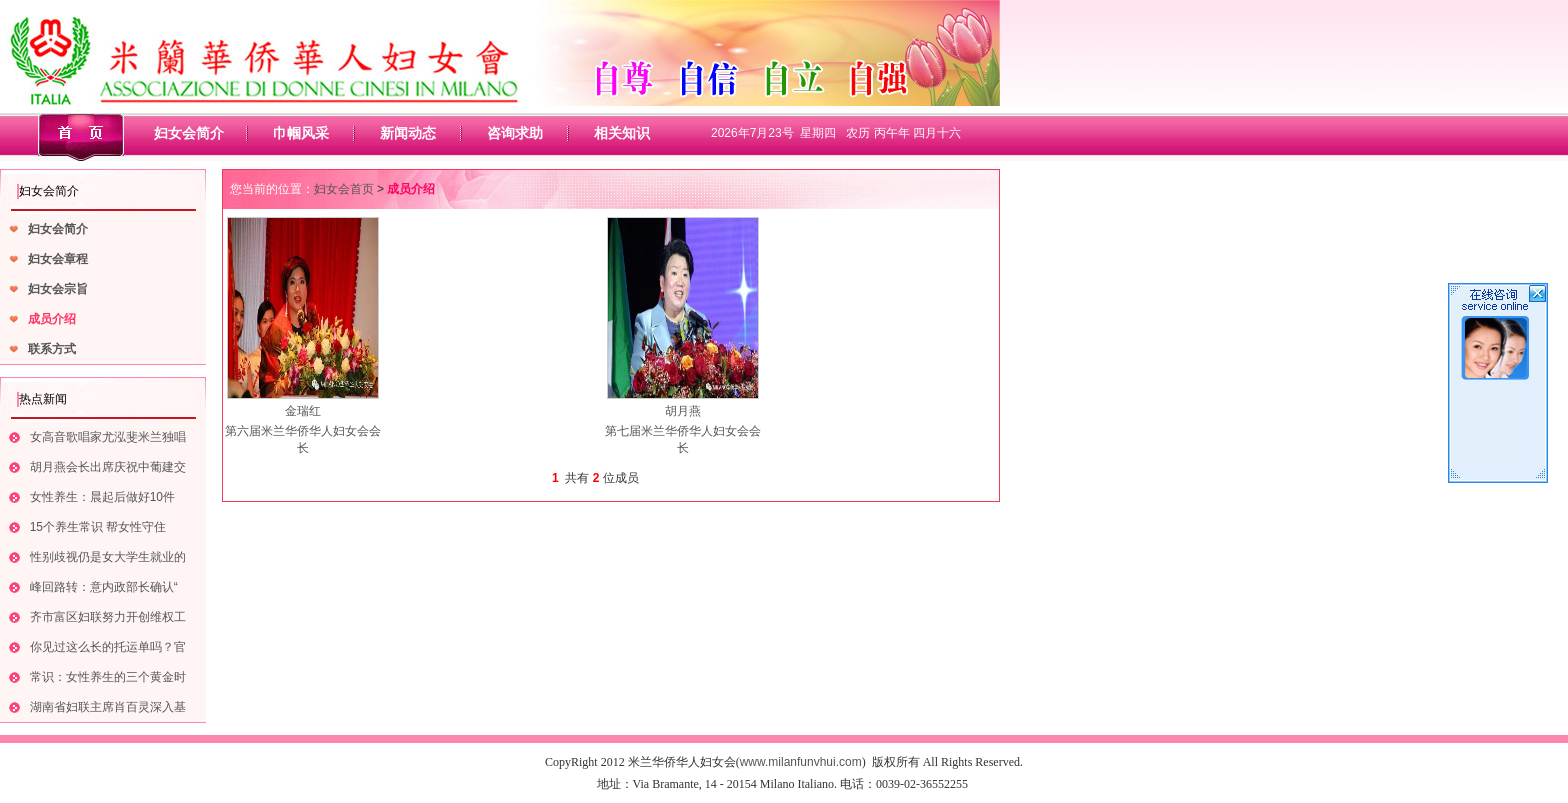 This screenshot has height=803, width=1568. Describe the element at coordinates (58, 259) in the screenshot. I see `妇女会章程` at that location.